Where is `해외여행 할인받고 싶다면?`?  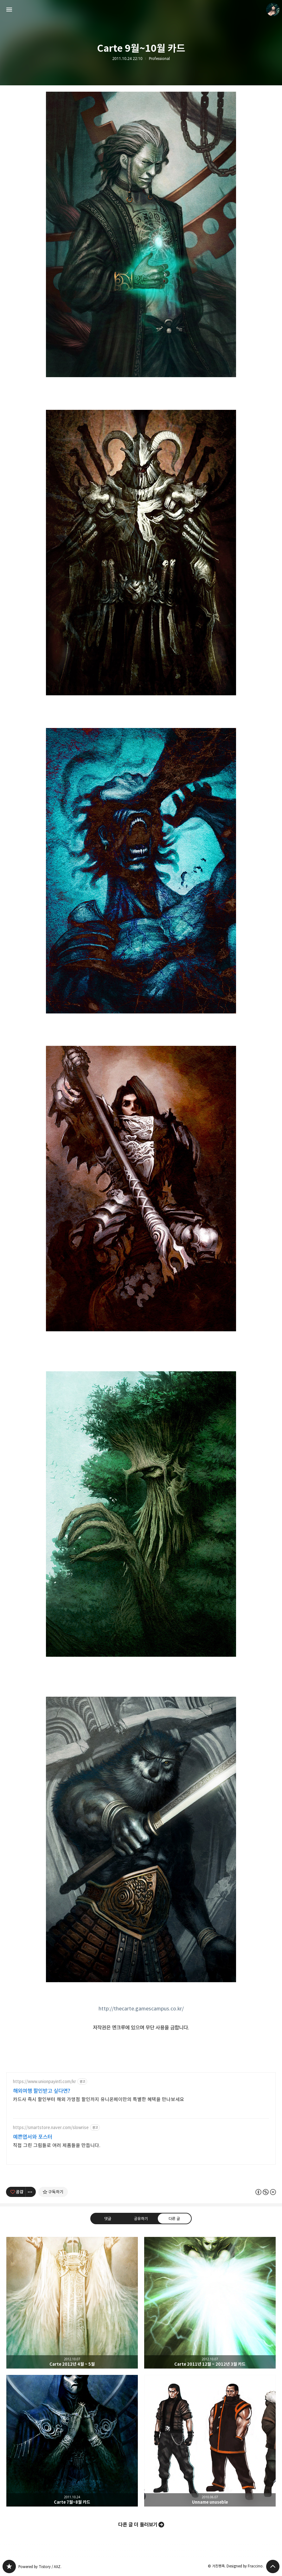
해외여행 할인받고 싶다면? is located at coordinates (41, 2091).